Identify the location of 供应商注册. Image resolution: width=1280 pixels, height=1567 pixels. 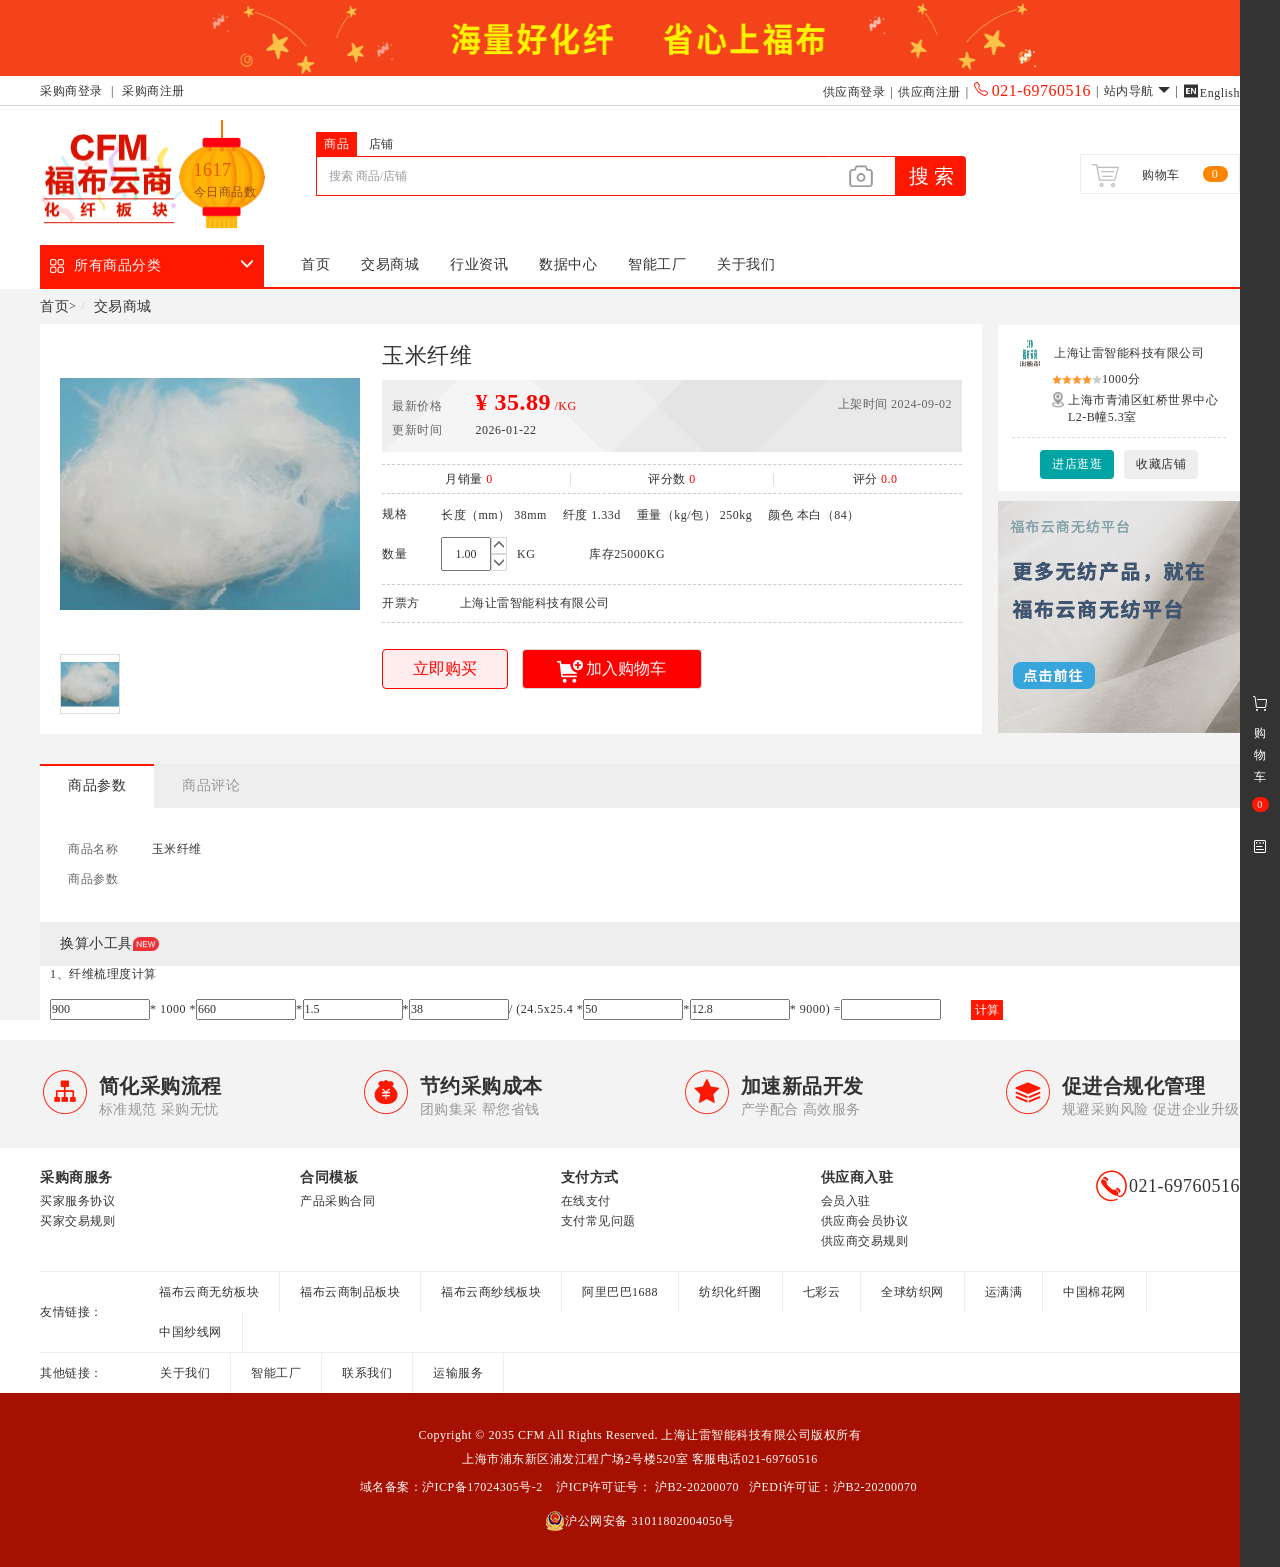
(929, 92).